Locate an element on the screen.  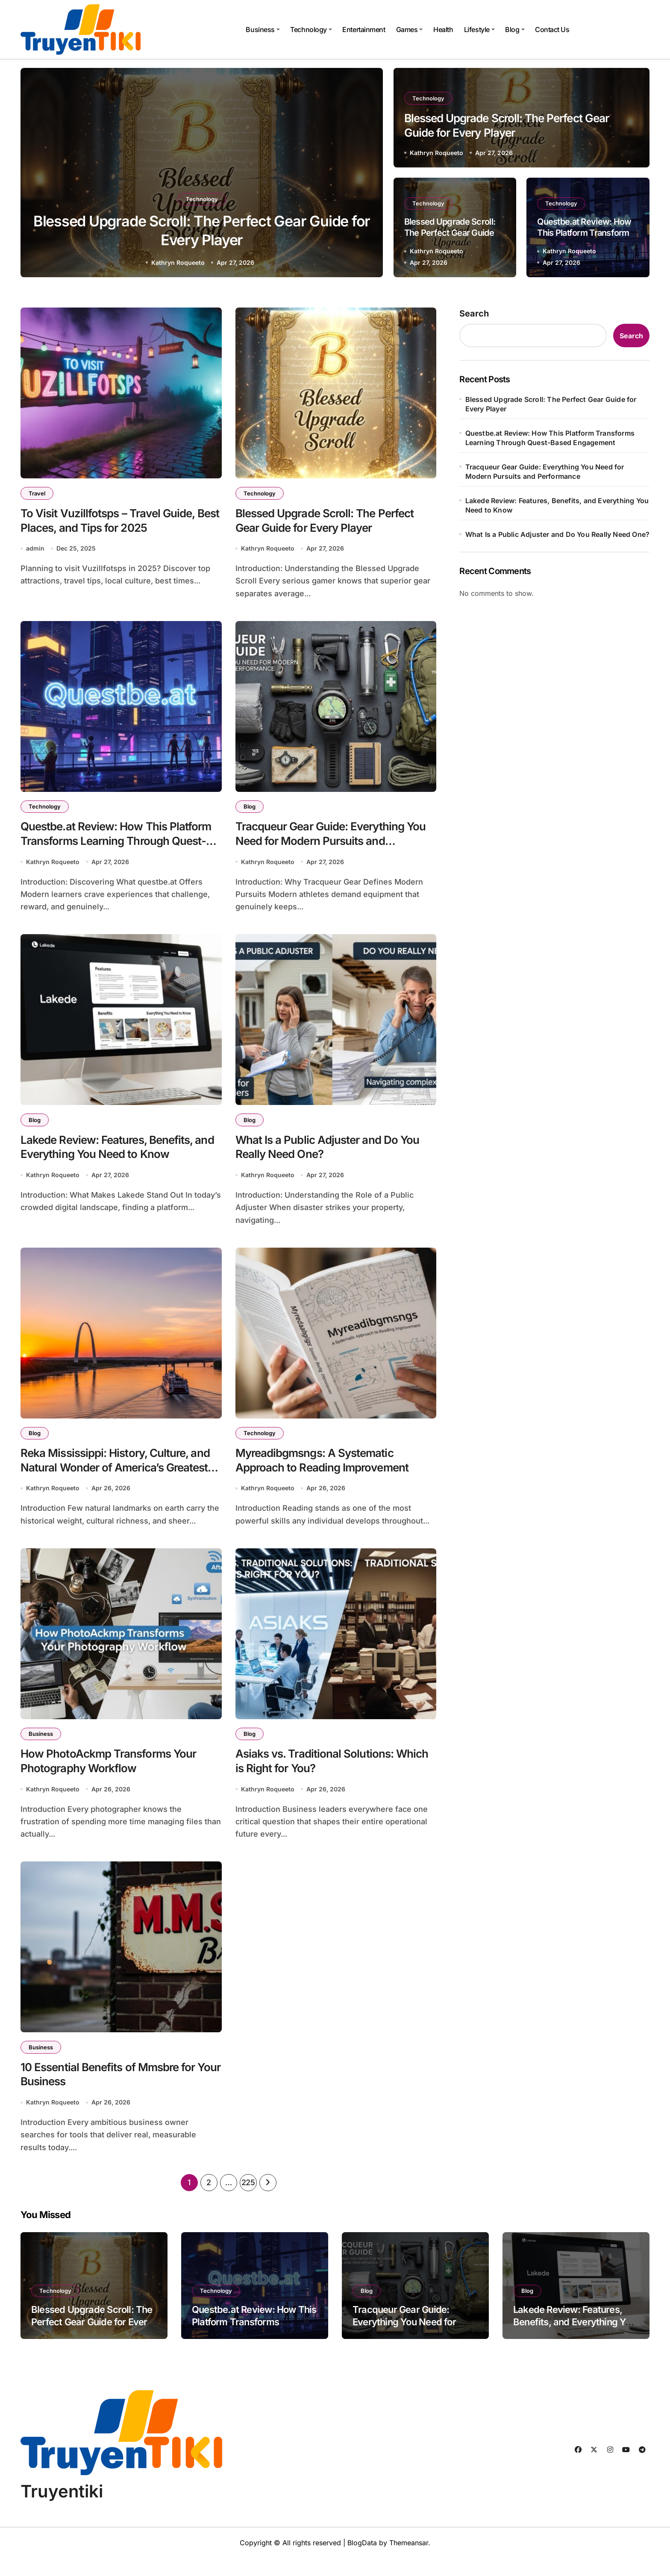
Lakede Review: Features, Benefits, and Everything You Need to Know is located at coordinates (557, 505).